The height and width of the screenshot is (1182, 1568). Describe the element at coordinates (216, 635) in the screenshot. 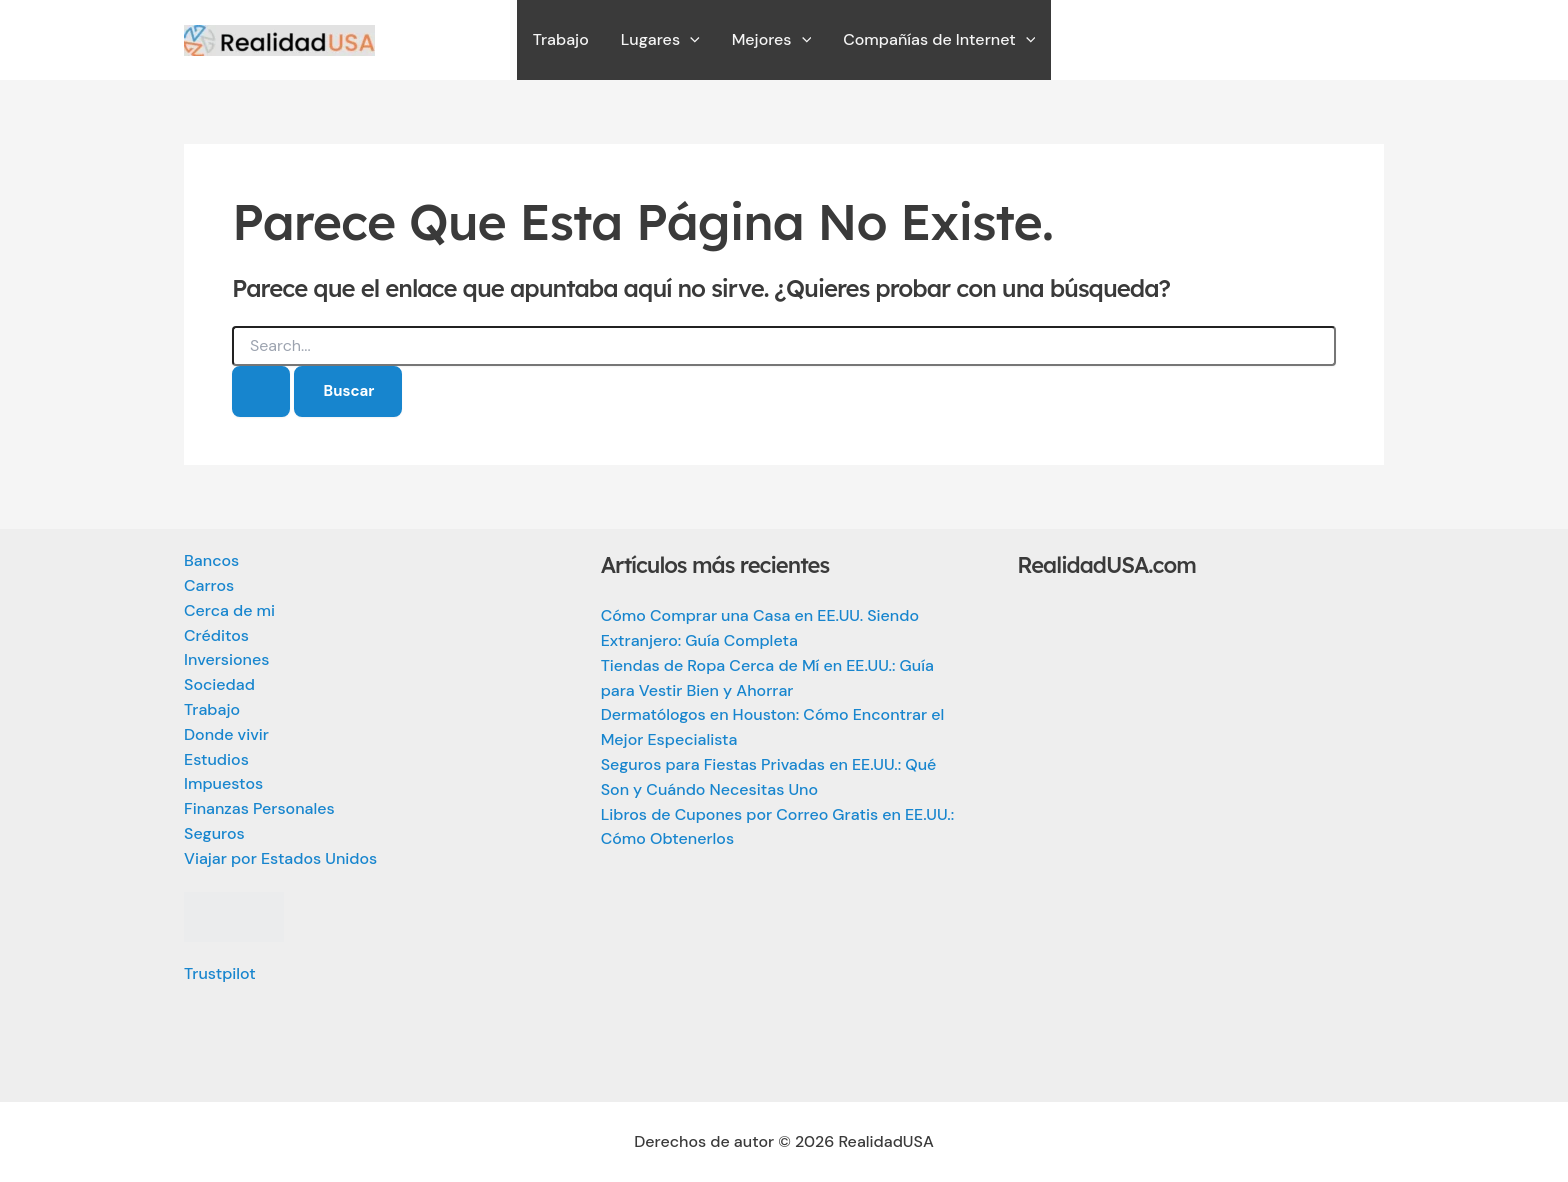

I see `Créditos` at that location.